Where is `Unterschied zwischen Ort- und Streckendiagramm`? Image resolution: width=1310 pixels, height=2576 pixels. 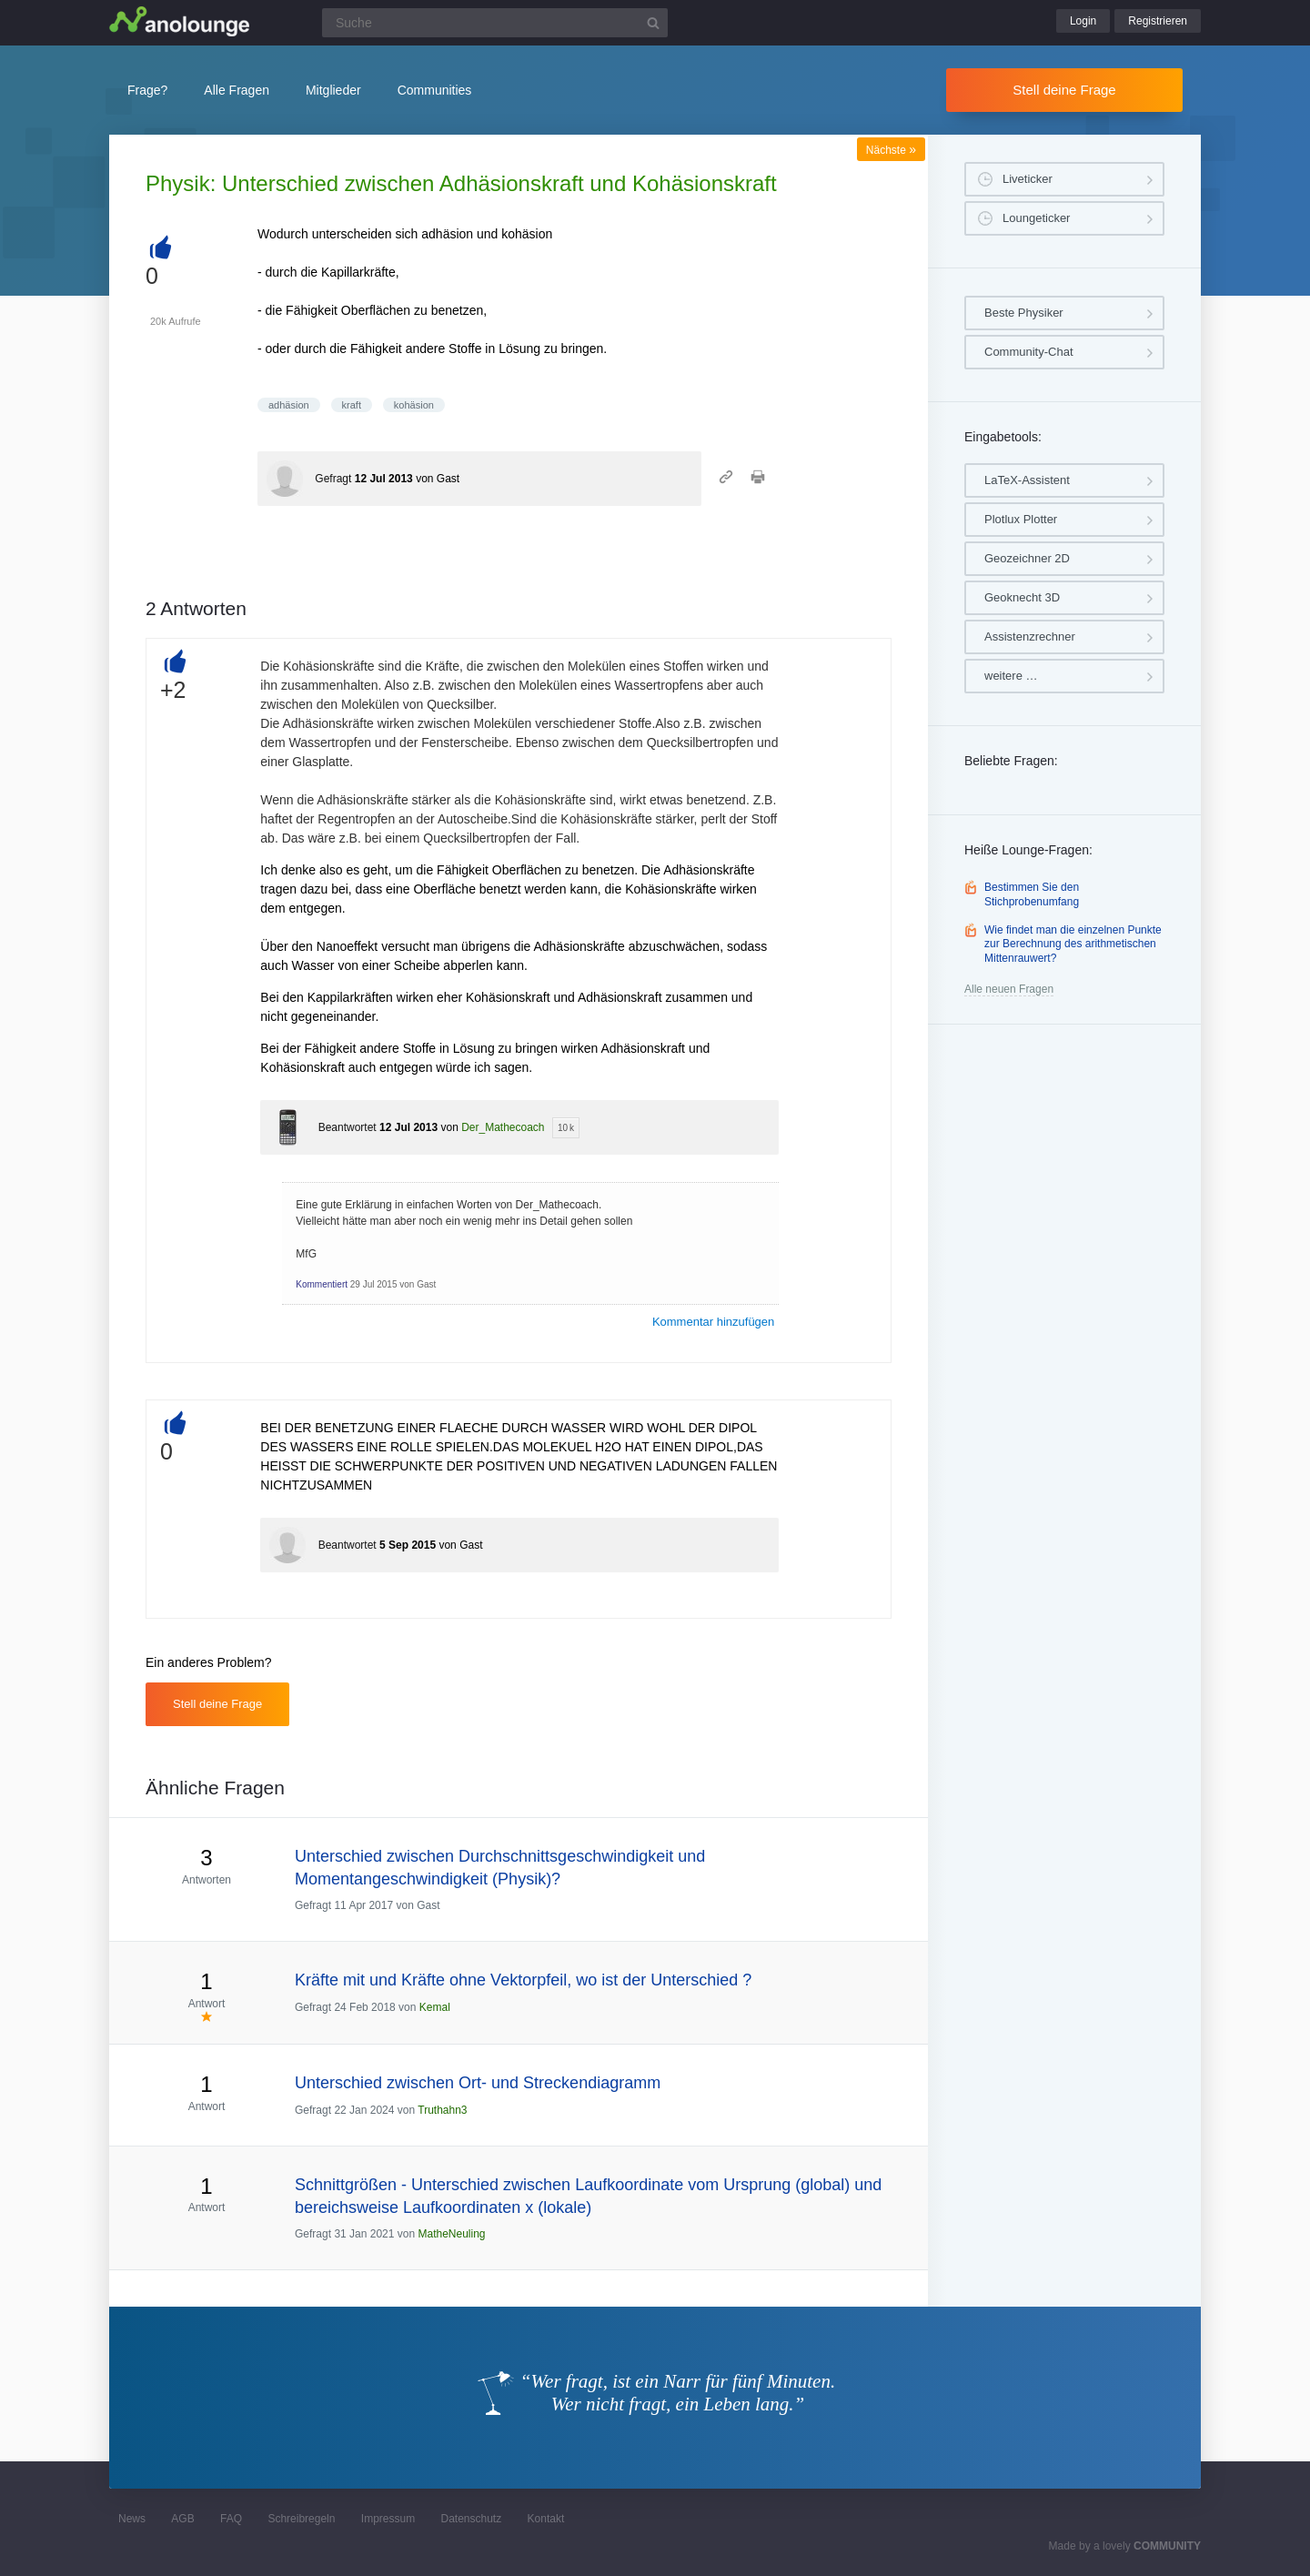 Unterschied zwischen Ort- und Streckendiagramm is located at coordinates (477, 2083).